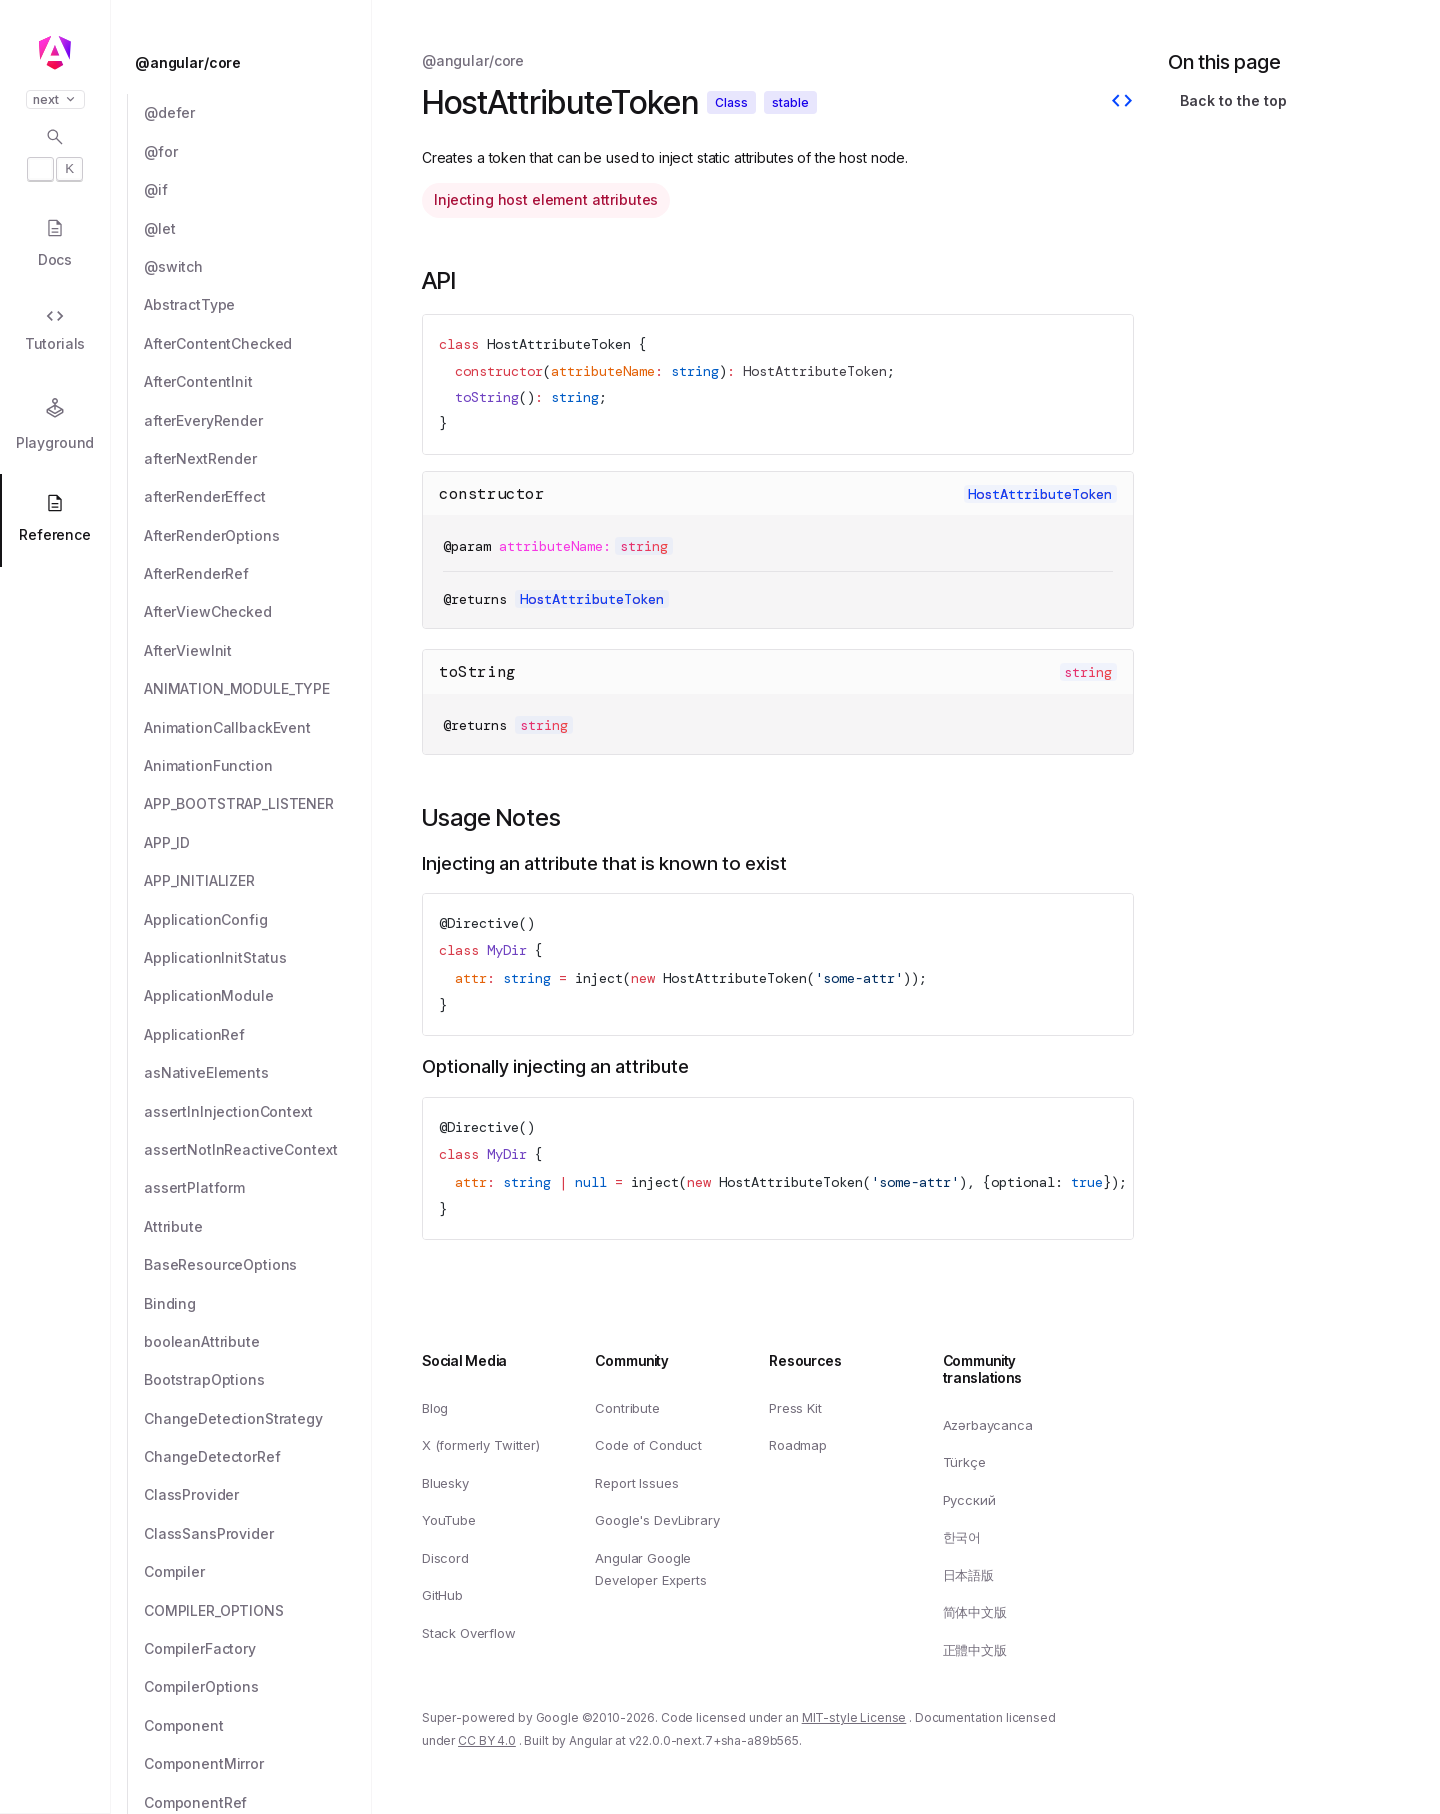  Describe the element at coordinates (258, 996) in the screenshot. I see `[ApplicationModule]` at that location.